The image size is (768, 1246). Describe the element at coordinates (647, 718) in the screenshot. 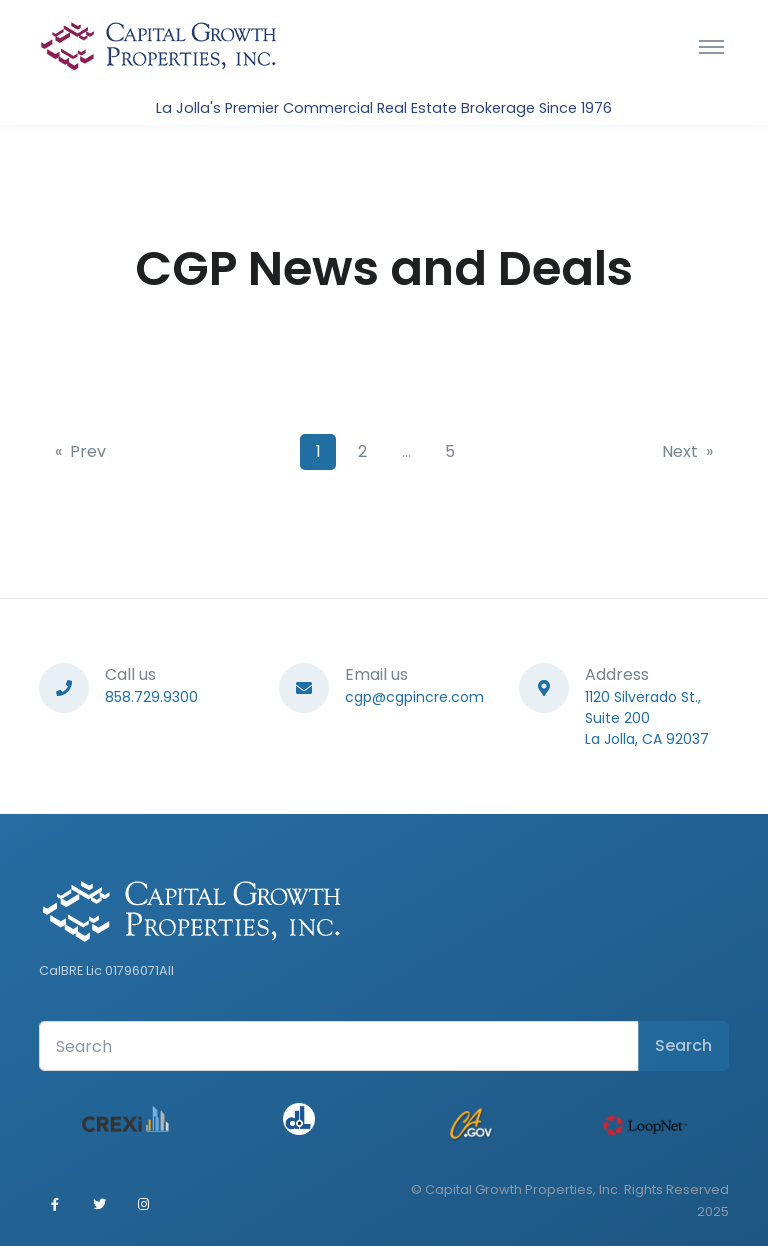

I see `1120 Silverado St., Suite 200La Jolla, CA 92037` at that location.